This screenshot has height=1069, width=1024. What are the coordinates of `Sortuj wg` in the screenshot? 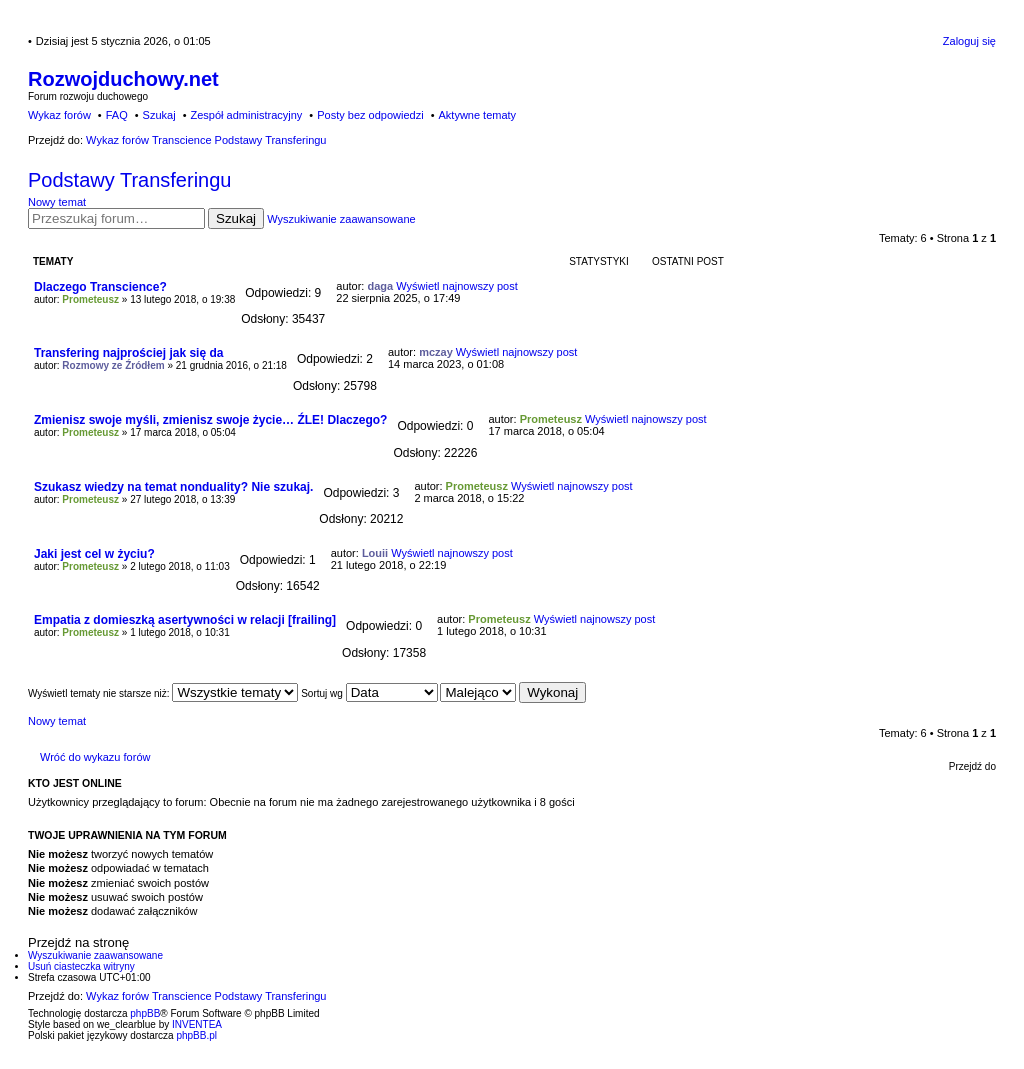 It's located at (369, 693).